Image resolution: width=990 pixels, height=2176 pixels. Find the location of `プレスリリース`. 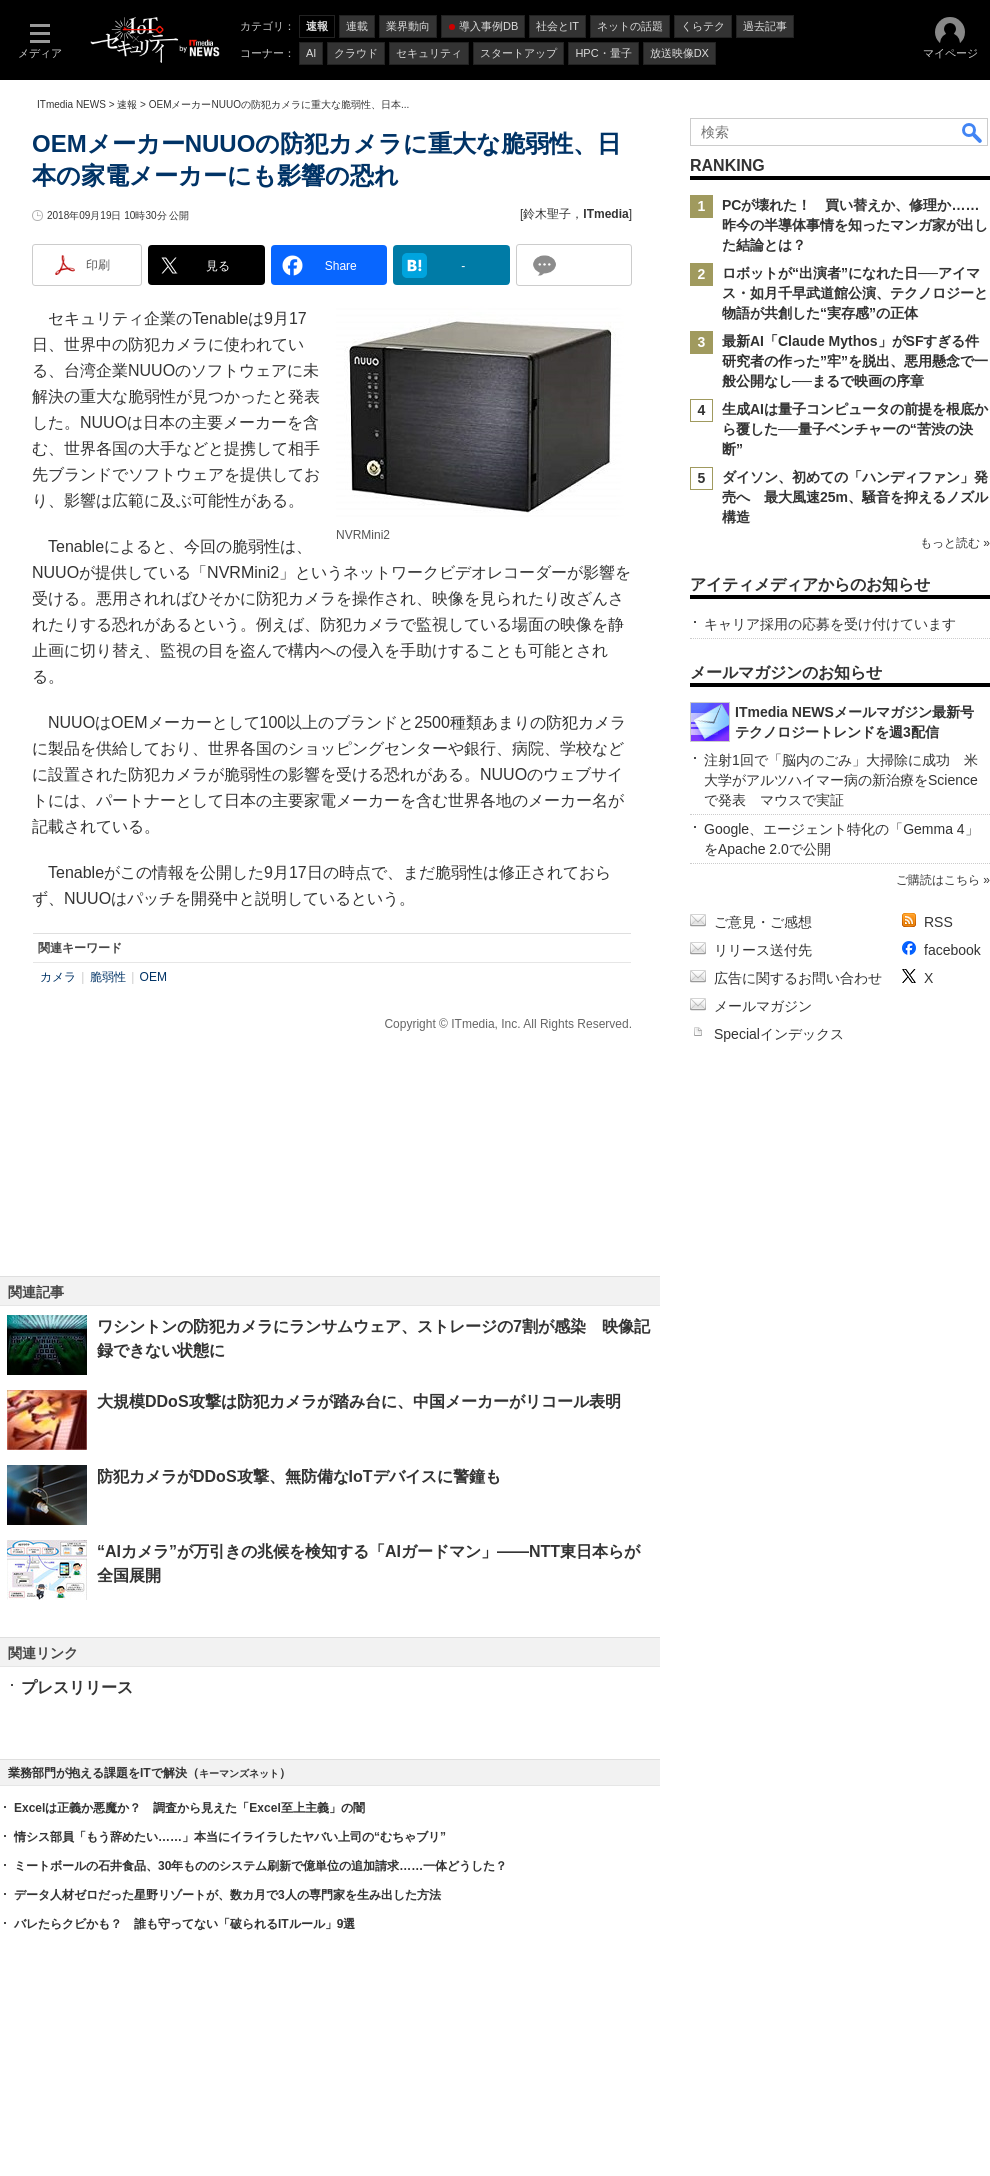

プレスリリース is located at coordinates (77, 1687).